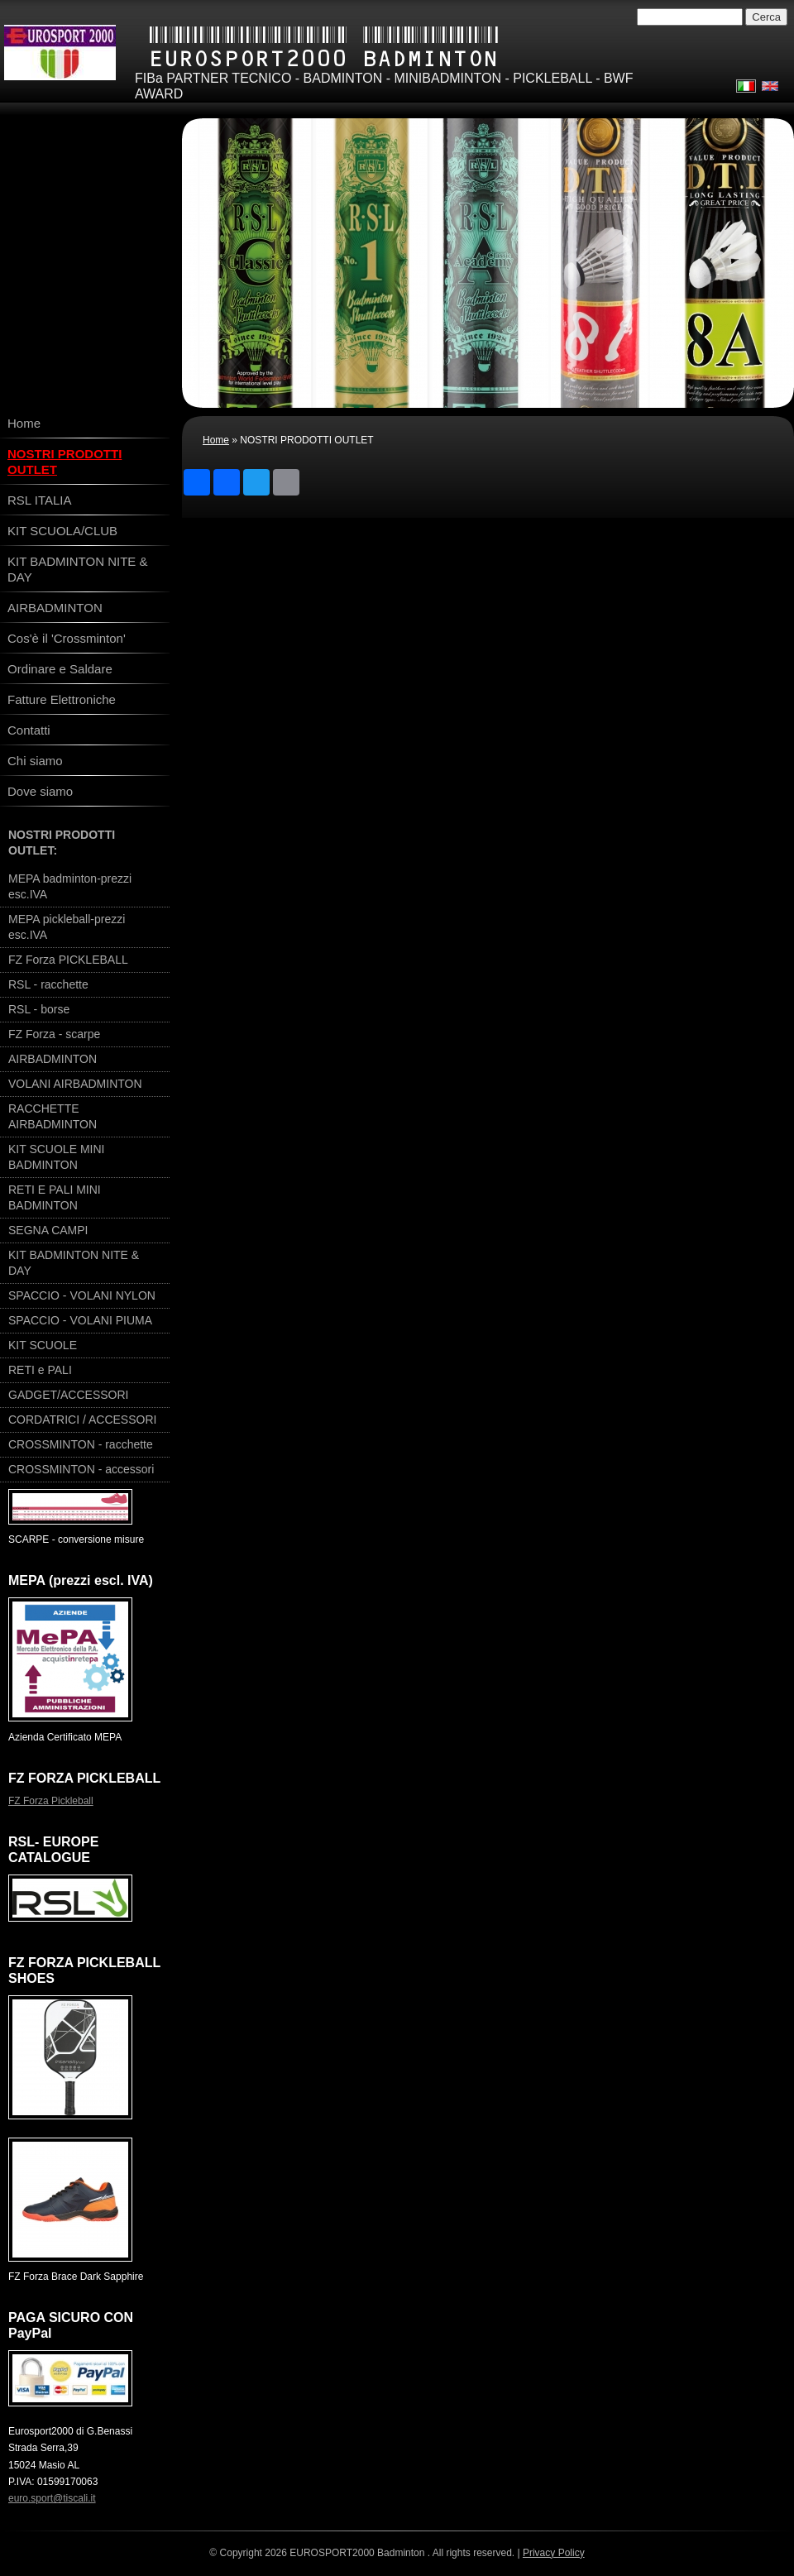 The height and width of the screenshot is (2576, 794). I want to click on RETI e PALI, so click(40, 1370).